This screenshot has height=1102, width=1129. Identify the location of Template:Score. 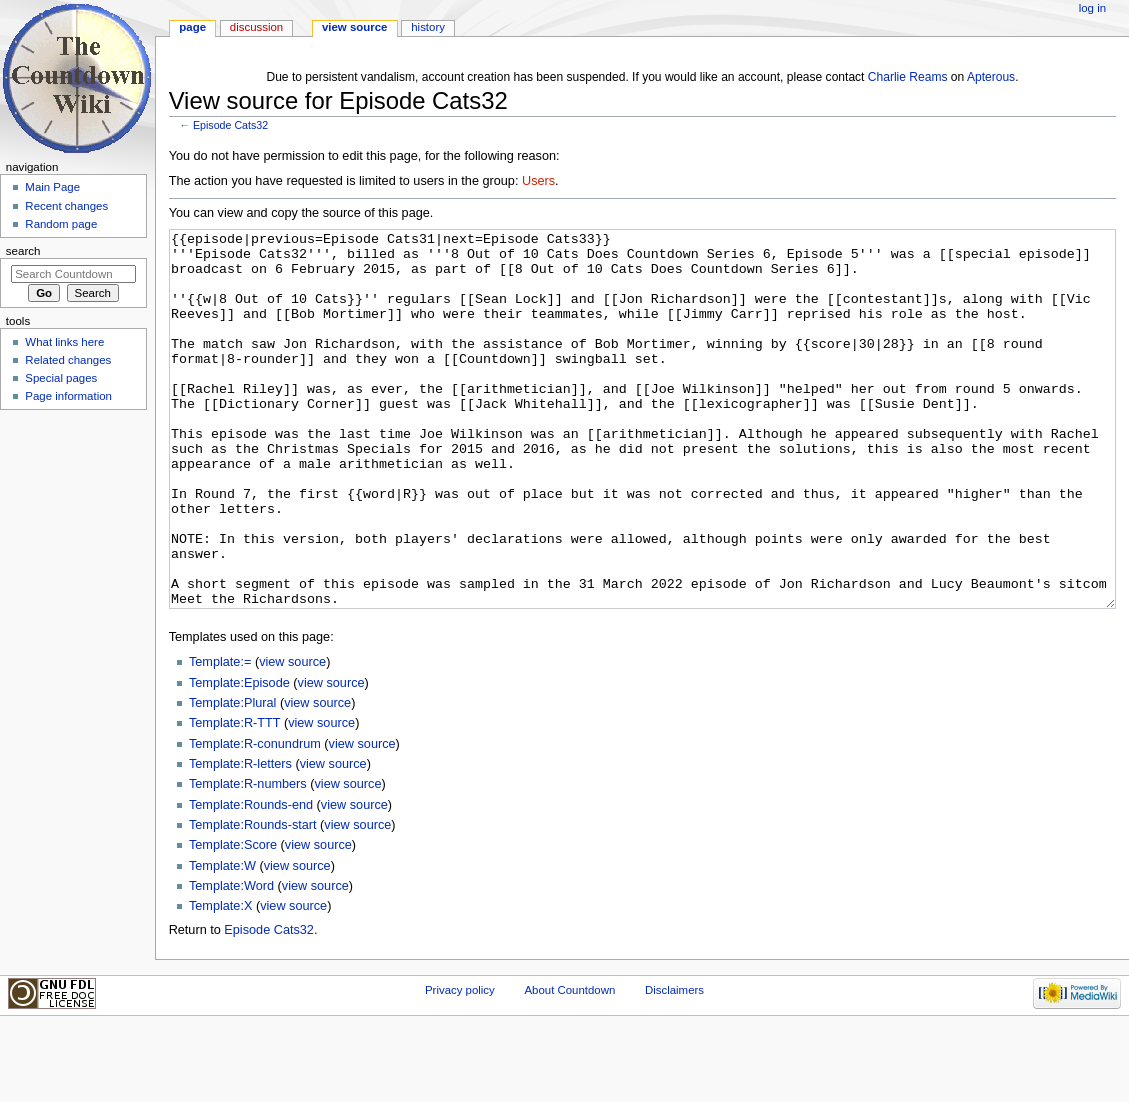
(233, 920).